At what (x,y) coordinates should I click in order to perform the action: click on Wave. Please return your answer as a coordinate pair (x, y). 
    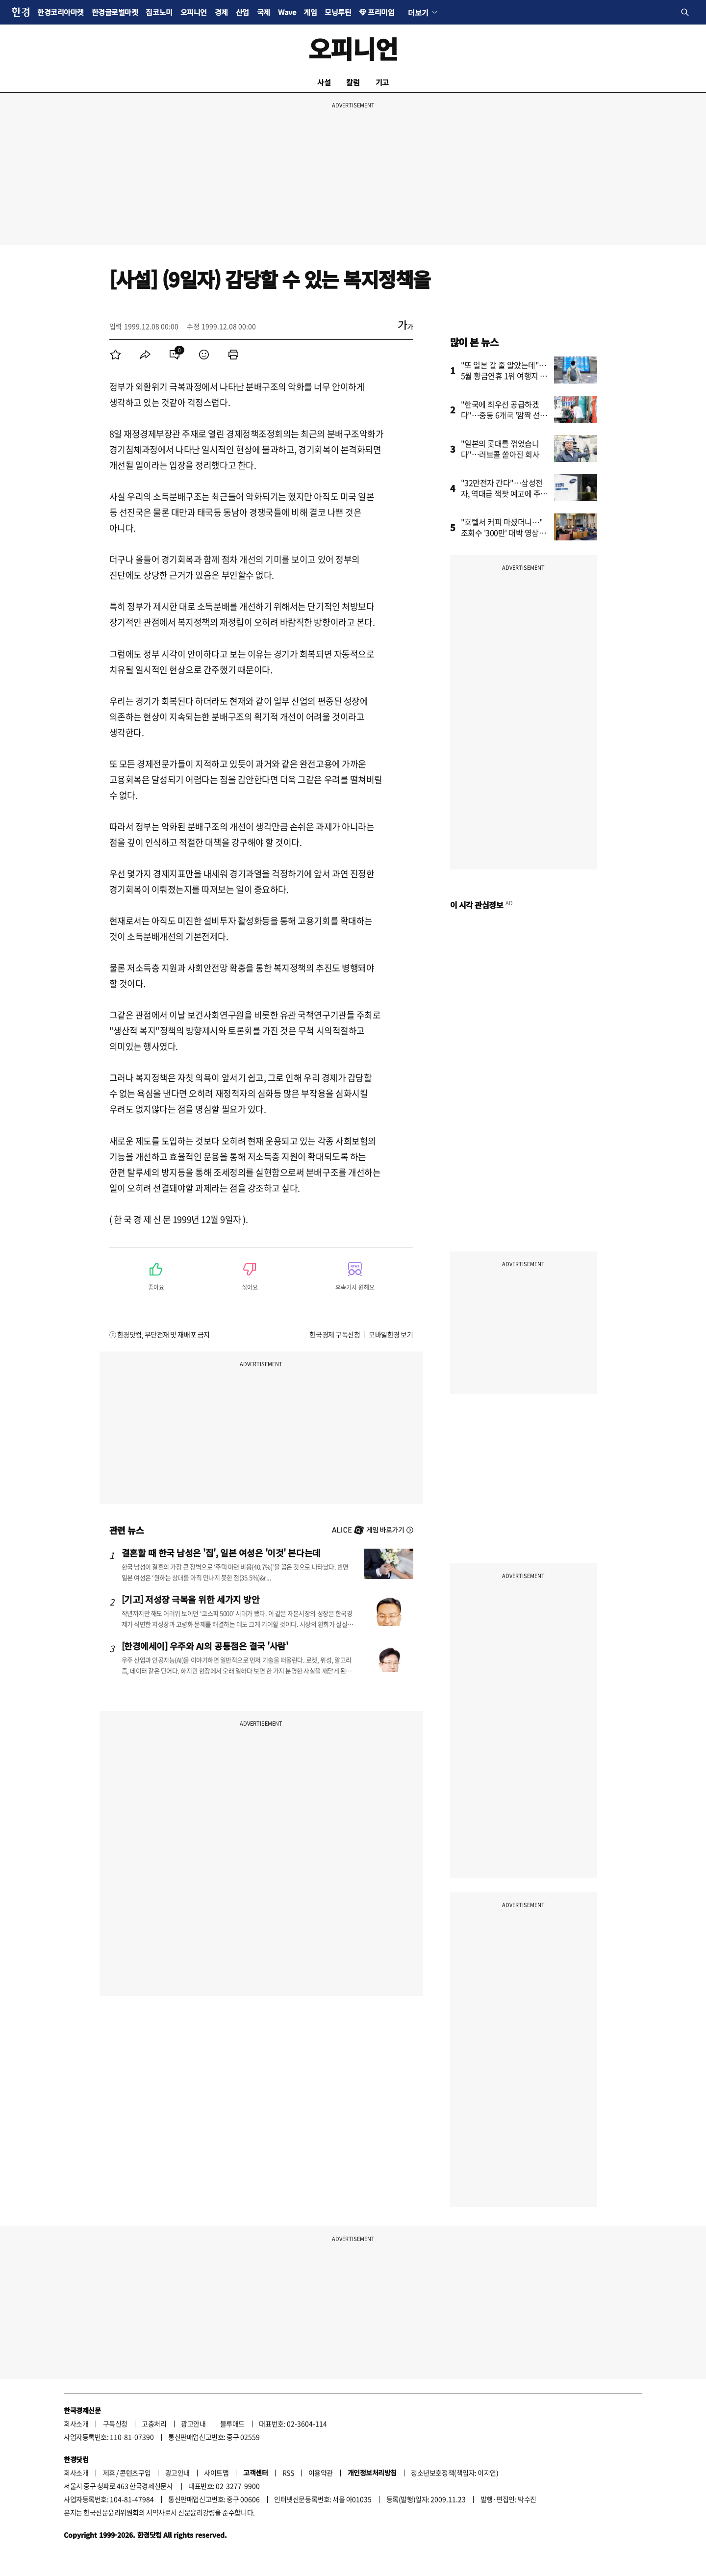
    Looking at the image, I should click on (287, 12).